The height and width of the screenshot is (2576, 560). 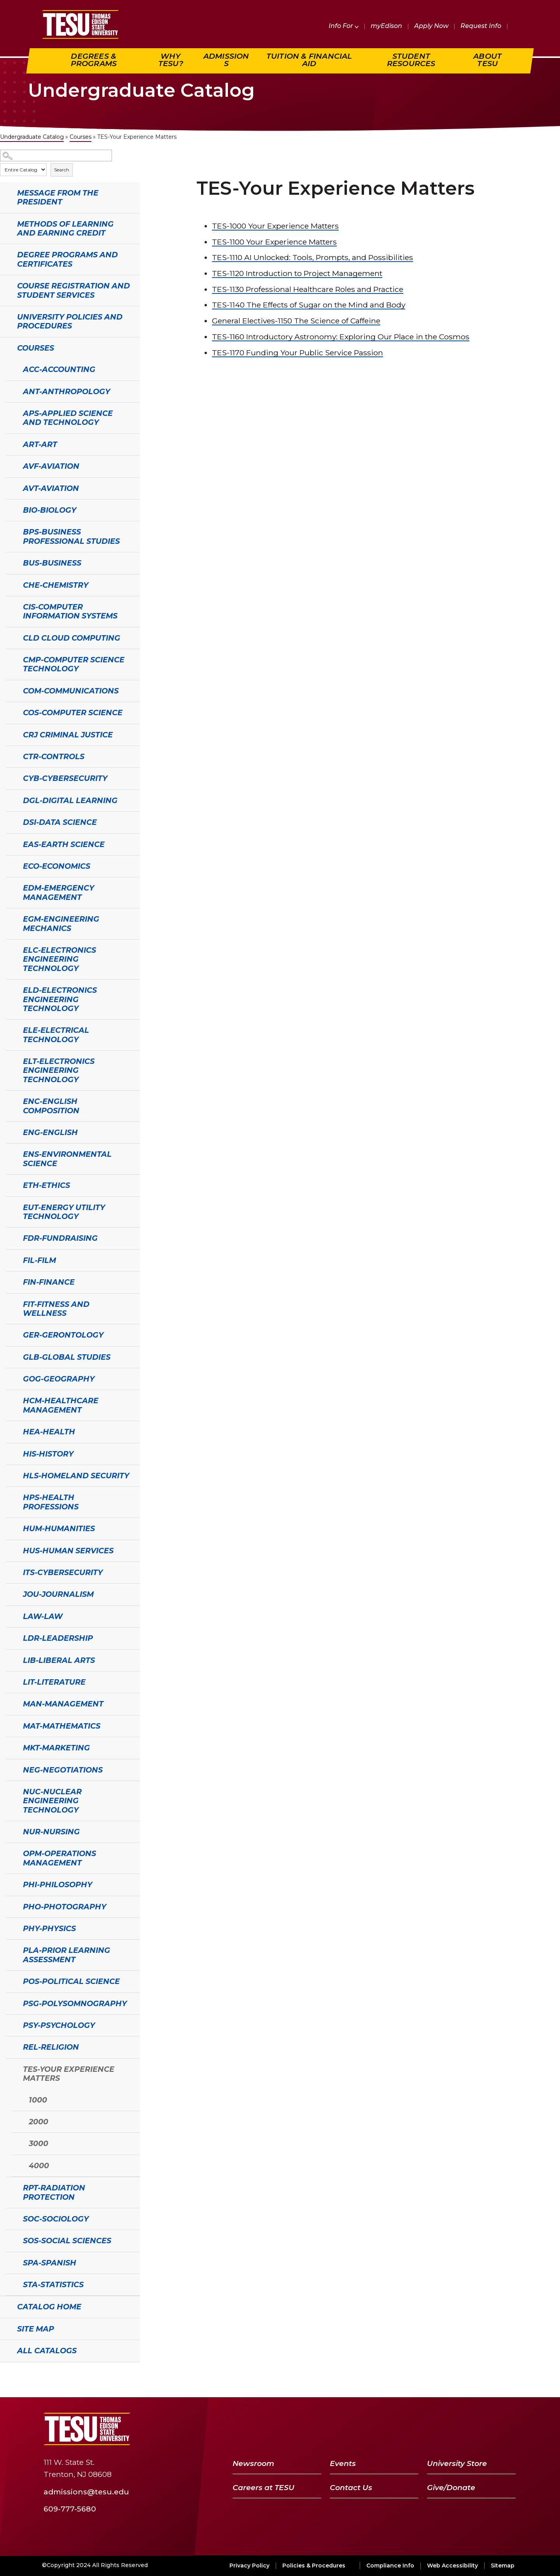 What do you see at coordinates (10, 1184) in the screenshot?
I see `[Show More of ETH-Ethics]` at bounding box center [10, 1184].